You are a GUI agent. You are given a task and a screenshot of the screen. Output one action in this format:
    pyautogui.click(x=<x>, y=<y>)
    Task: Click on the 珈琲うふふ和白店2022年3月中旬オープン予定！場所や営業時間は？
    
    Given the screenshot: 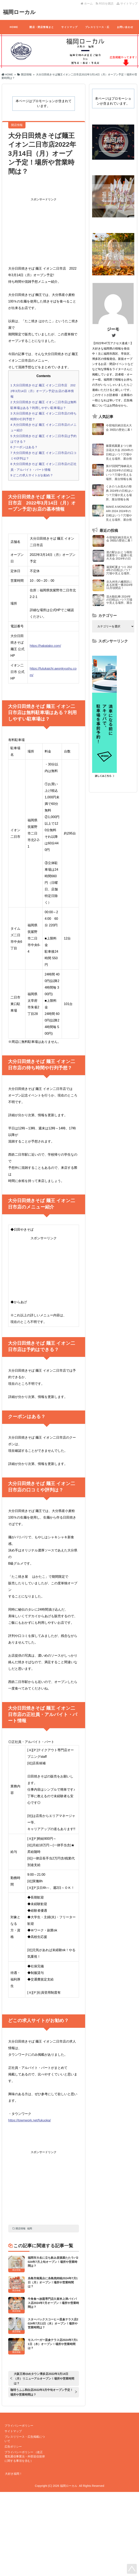 What is the action you would take?
    pyautogui.click(x=41, y=2392)
    